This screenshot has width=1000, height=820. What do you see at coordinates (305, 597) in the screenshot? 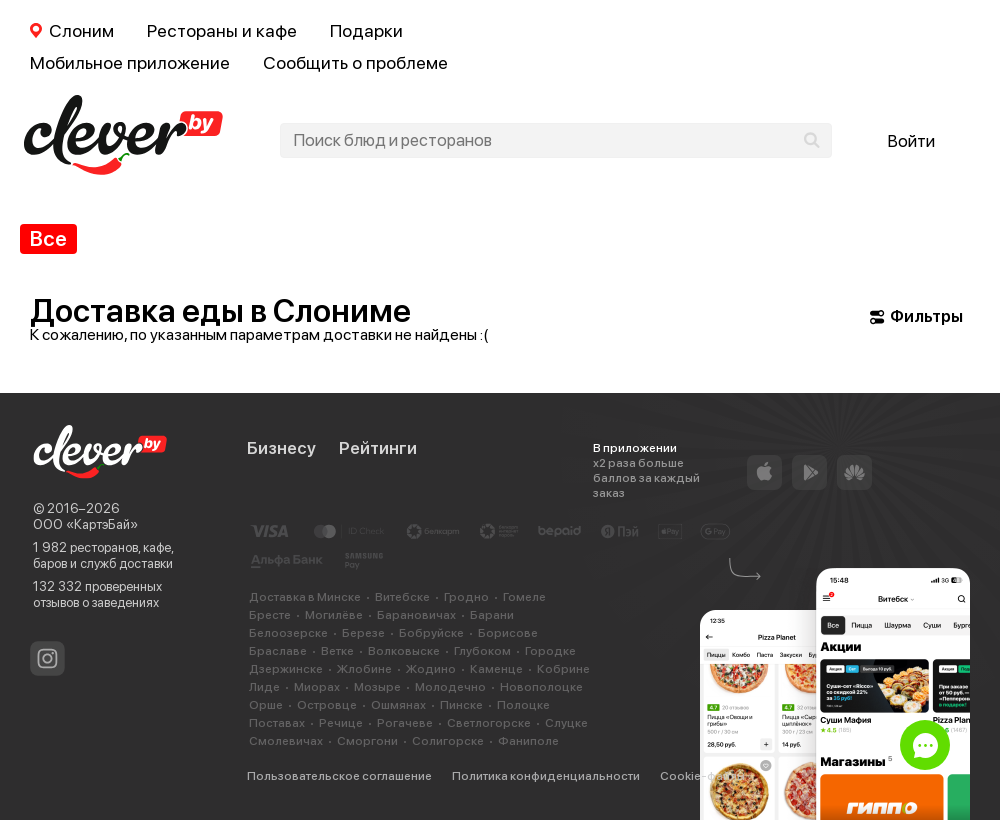
I see `Доставка в Минске` at bounding box center [305, 597].